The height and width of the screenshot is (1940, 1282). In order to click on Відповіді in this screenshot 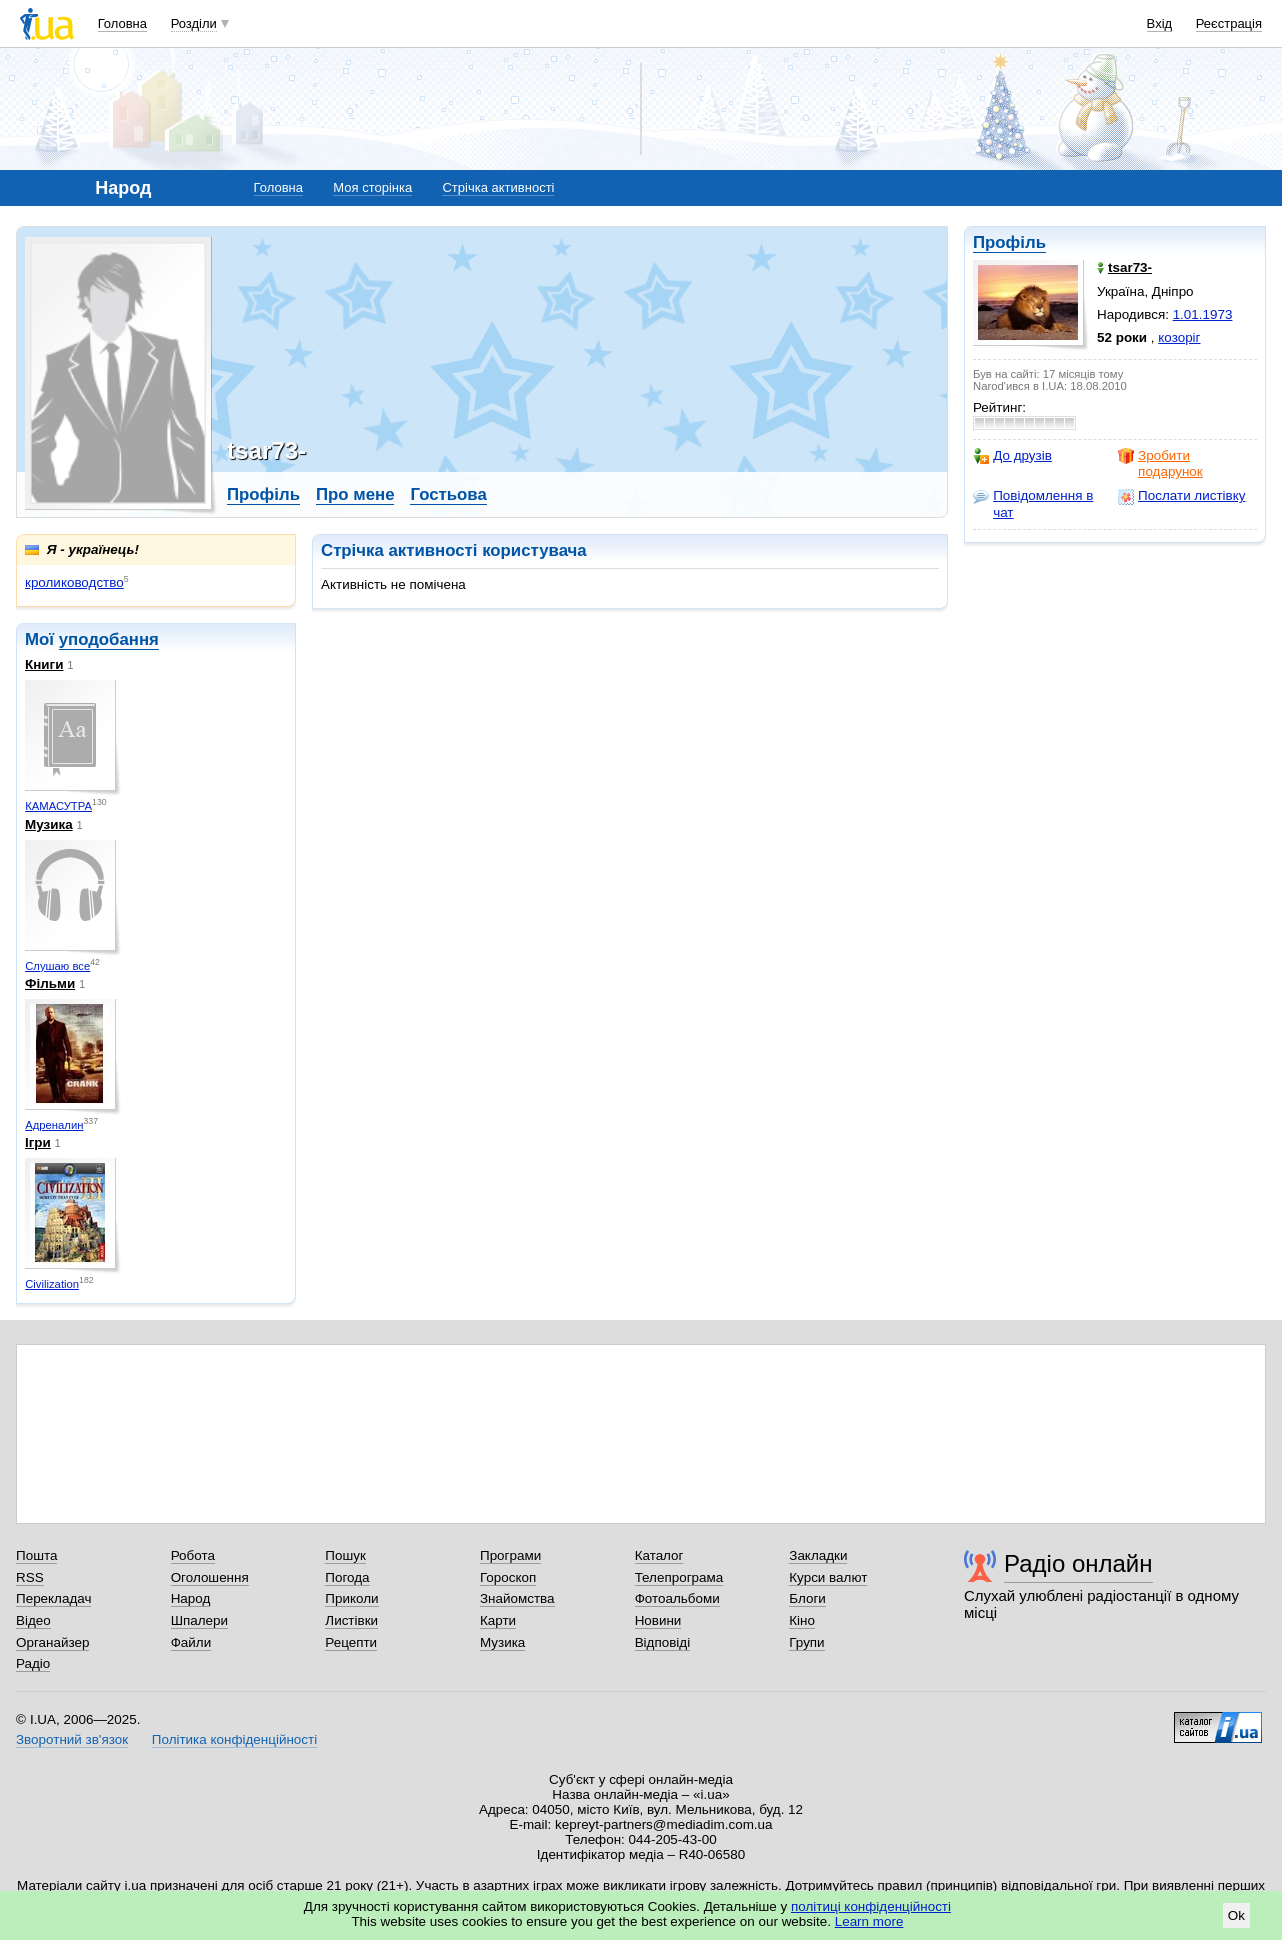, I will do `click(663, 1642)`.